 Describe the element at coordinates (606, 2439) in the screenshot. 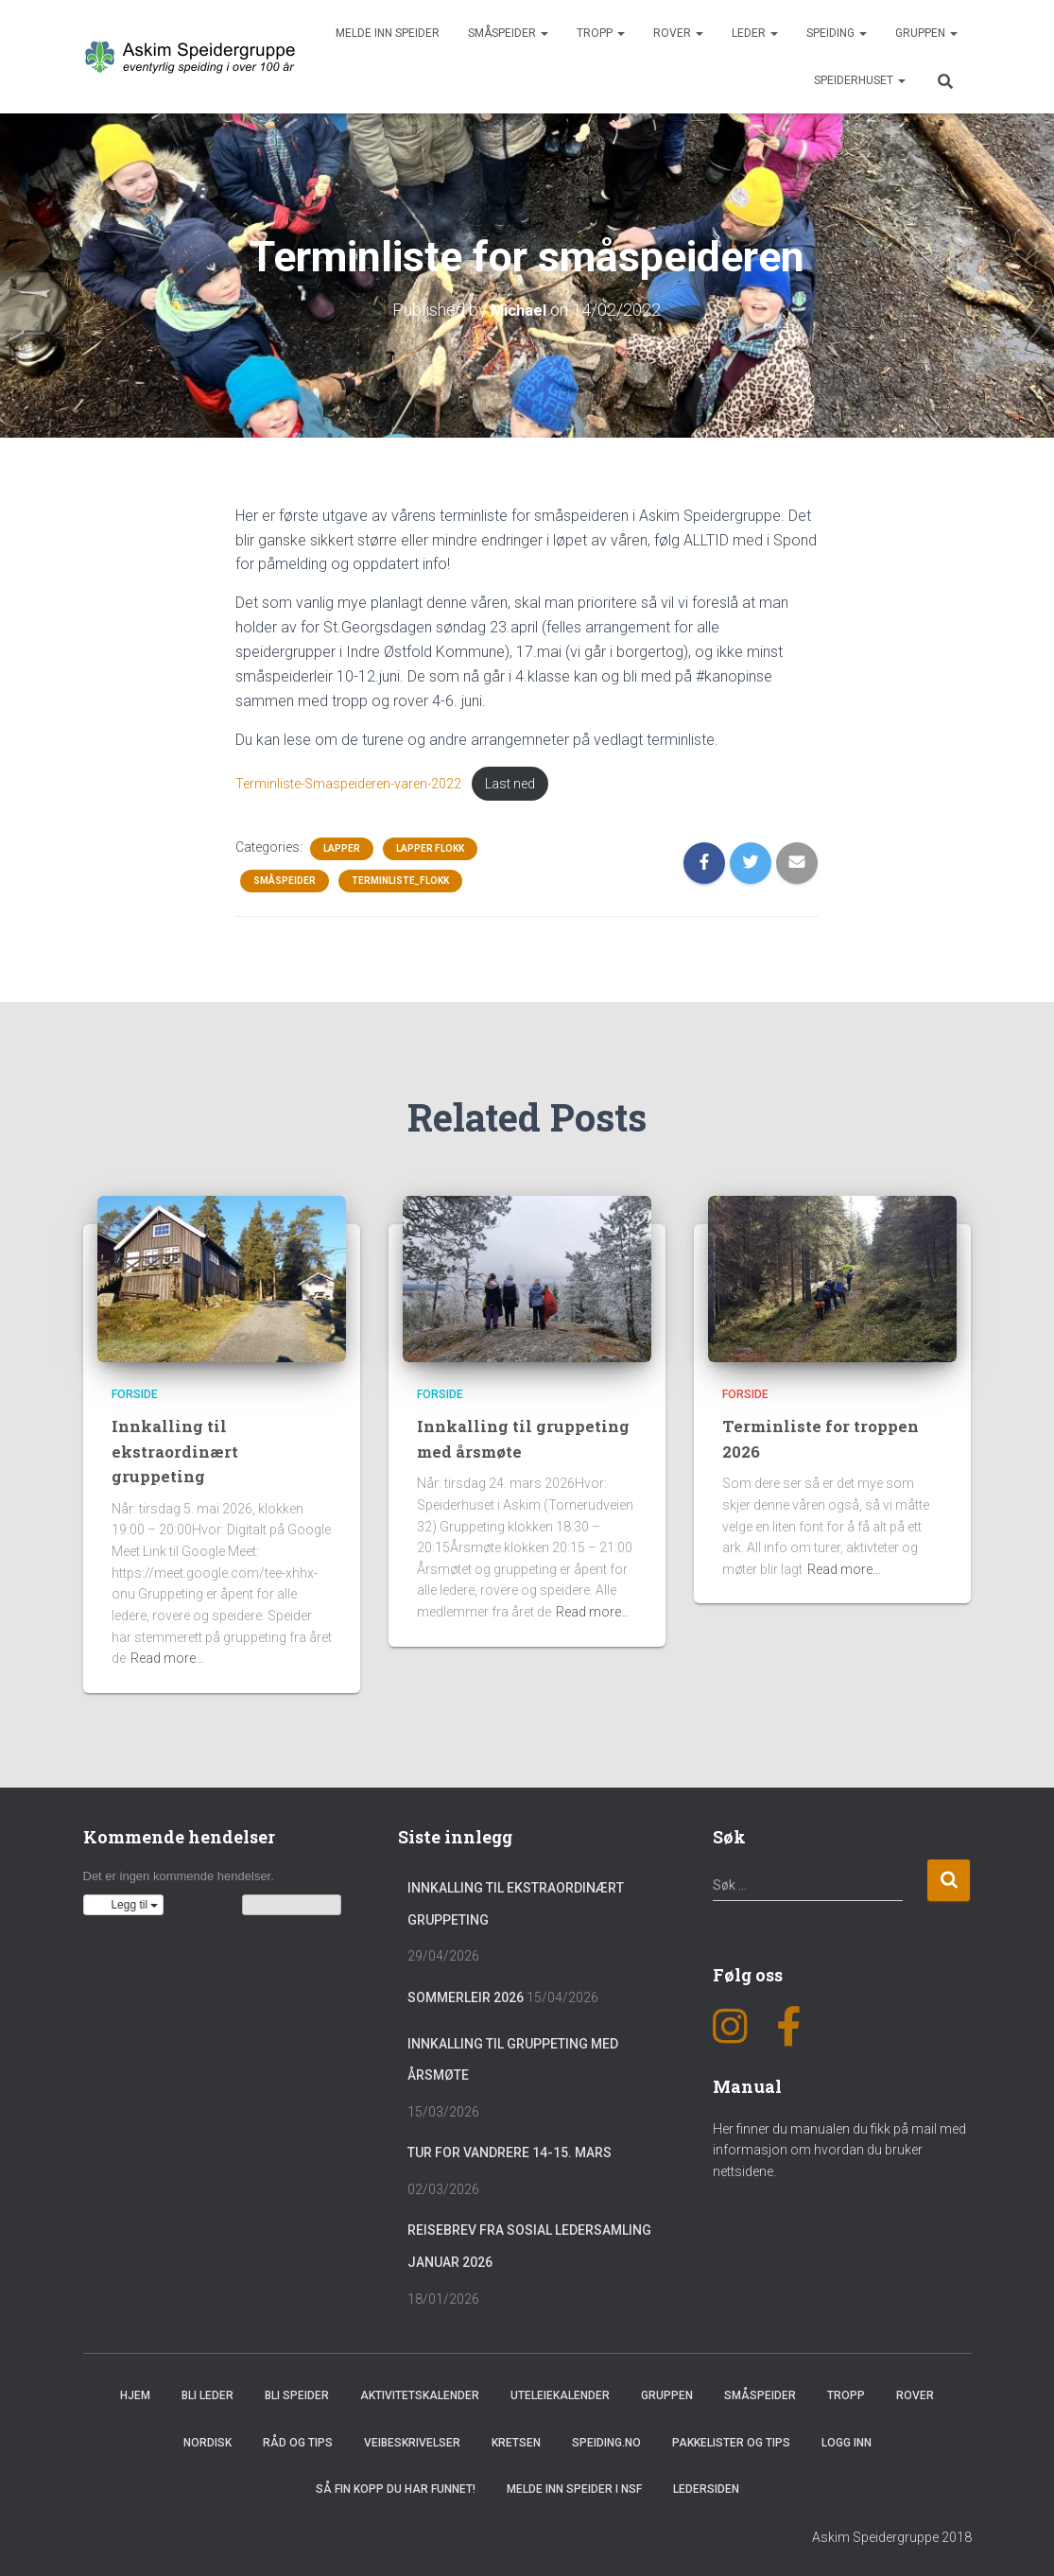

I see `Speiding.no` at that location.